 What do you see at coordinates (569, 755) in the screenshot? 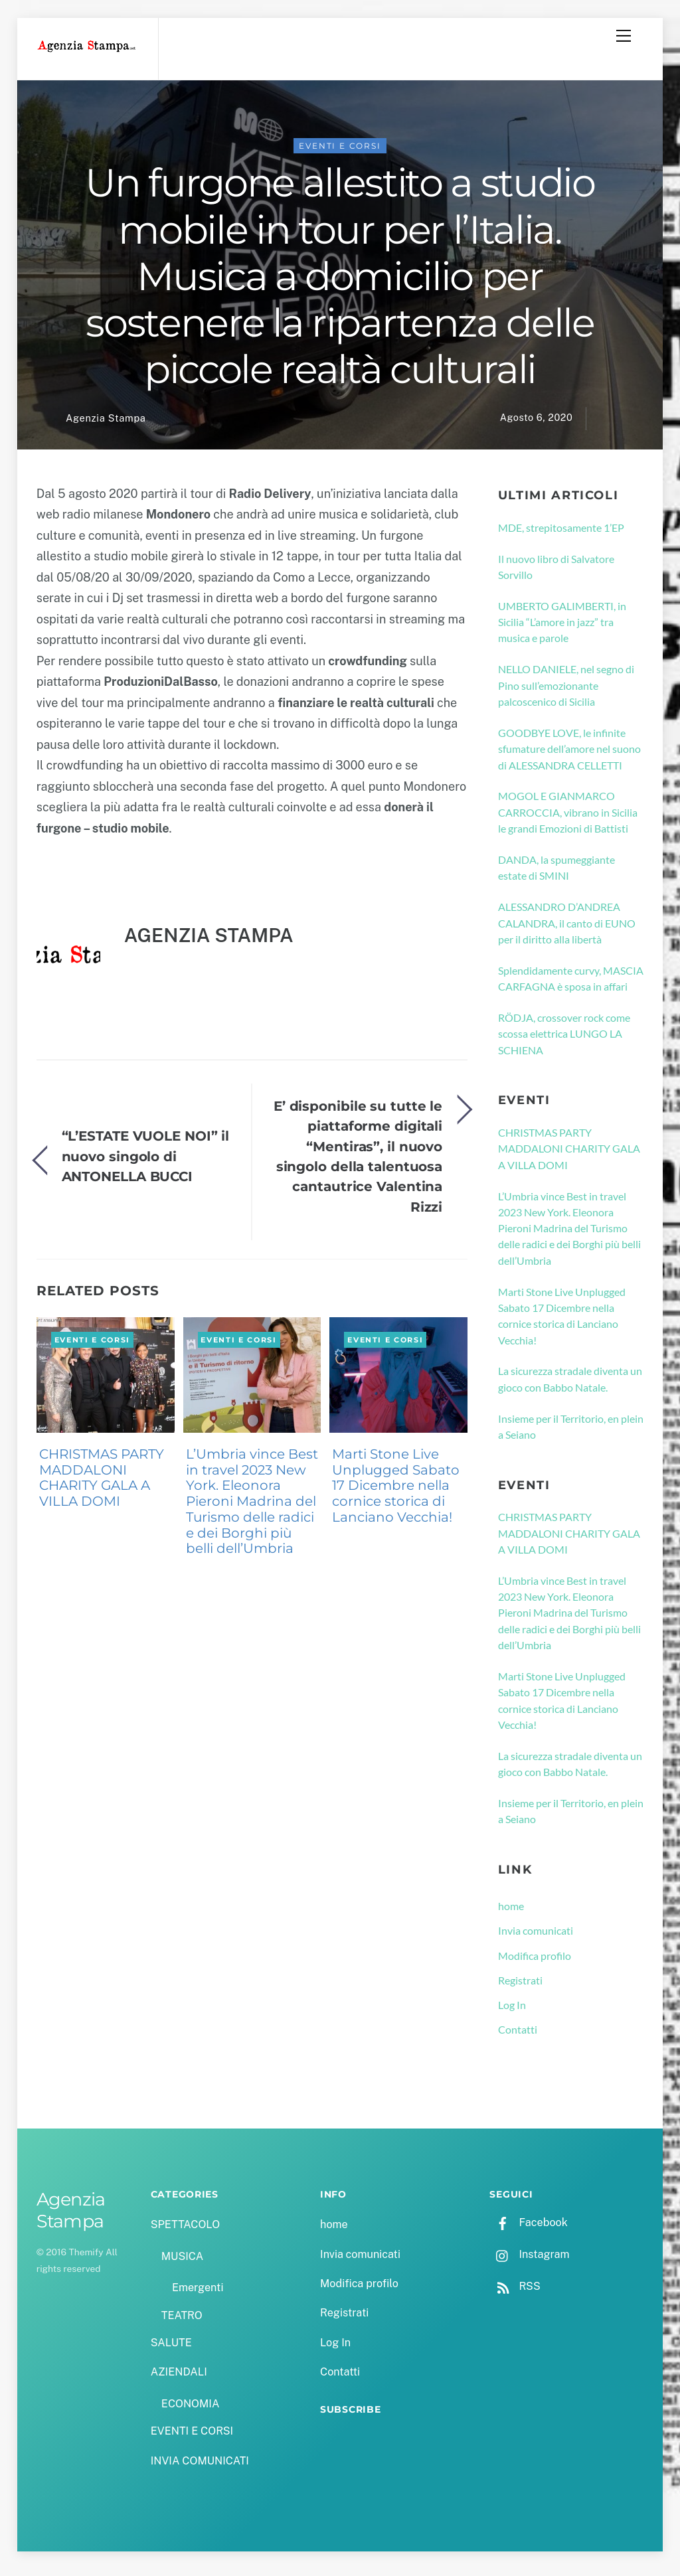
I see `GOODBYE LOVE, le infinite sfumature dell’amore nel suono di ALESSANDRA CELLETTI` at bounding box center [569, 755].